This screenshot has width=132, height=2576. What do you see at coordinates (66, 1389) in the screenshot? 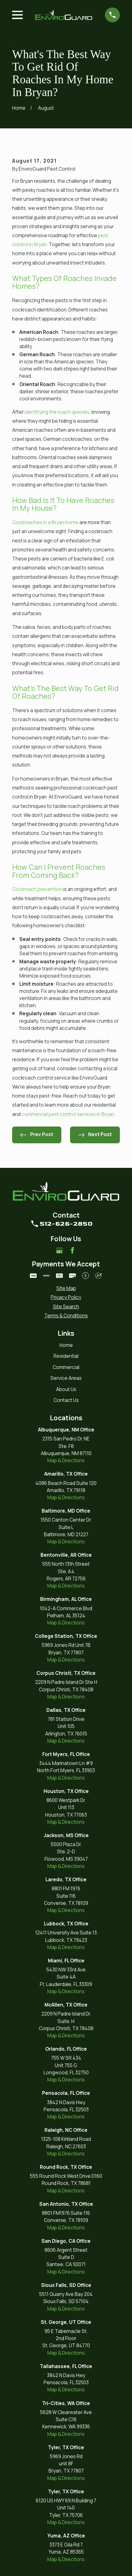
I see `About Us` at bounding box center [66, 1389].